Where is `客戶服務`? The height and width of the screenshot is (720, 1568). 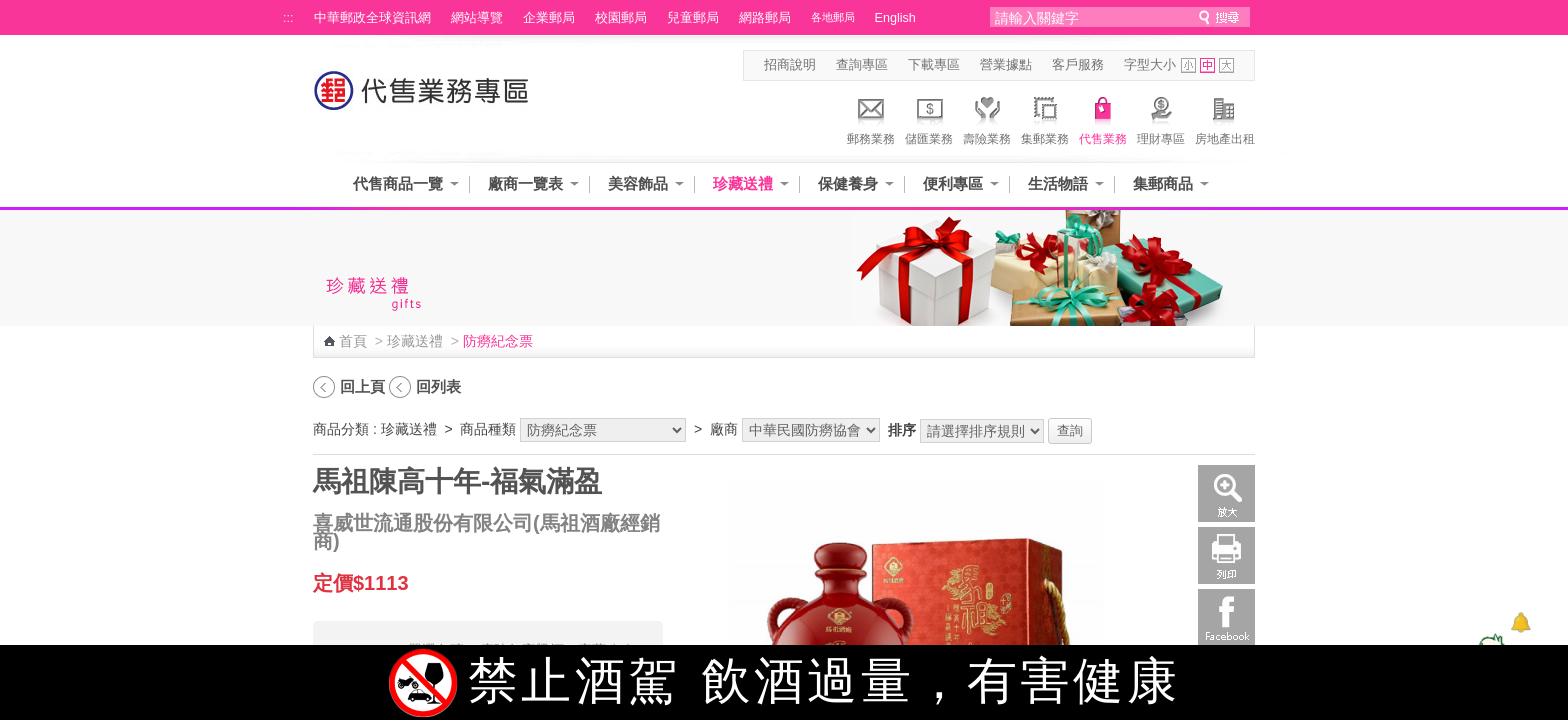
客戶服務 is located at coordinates (1078, 65).